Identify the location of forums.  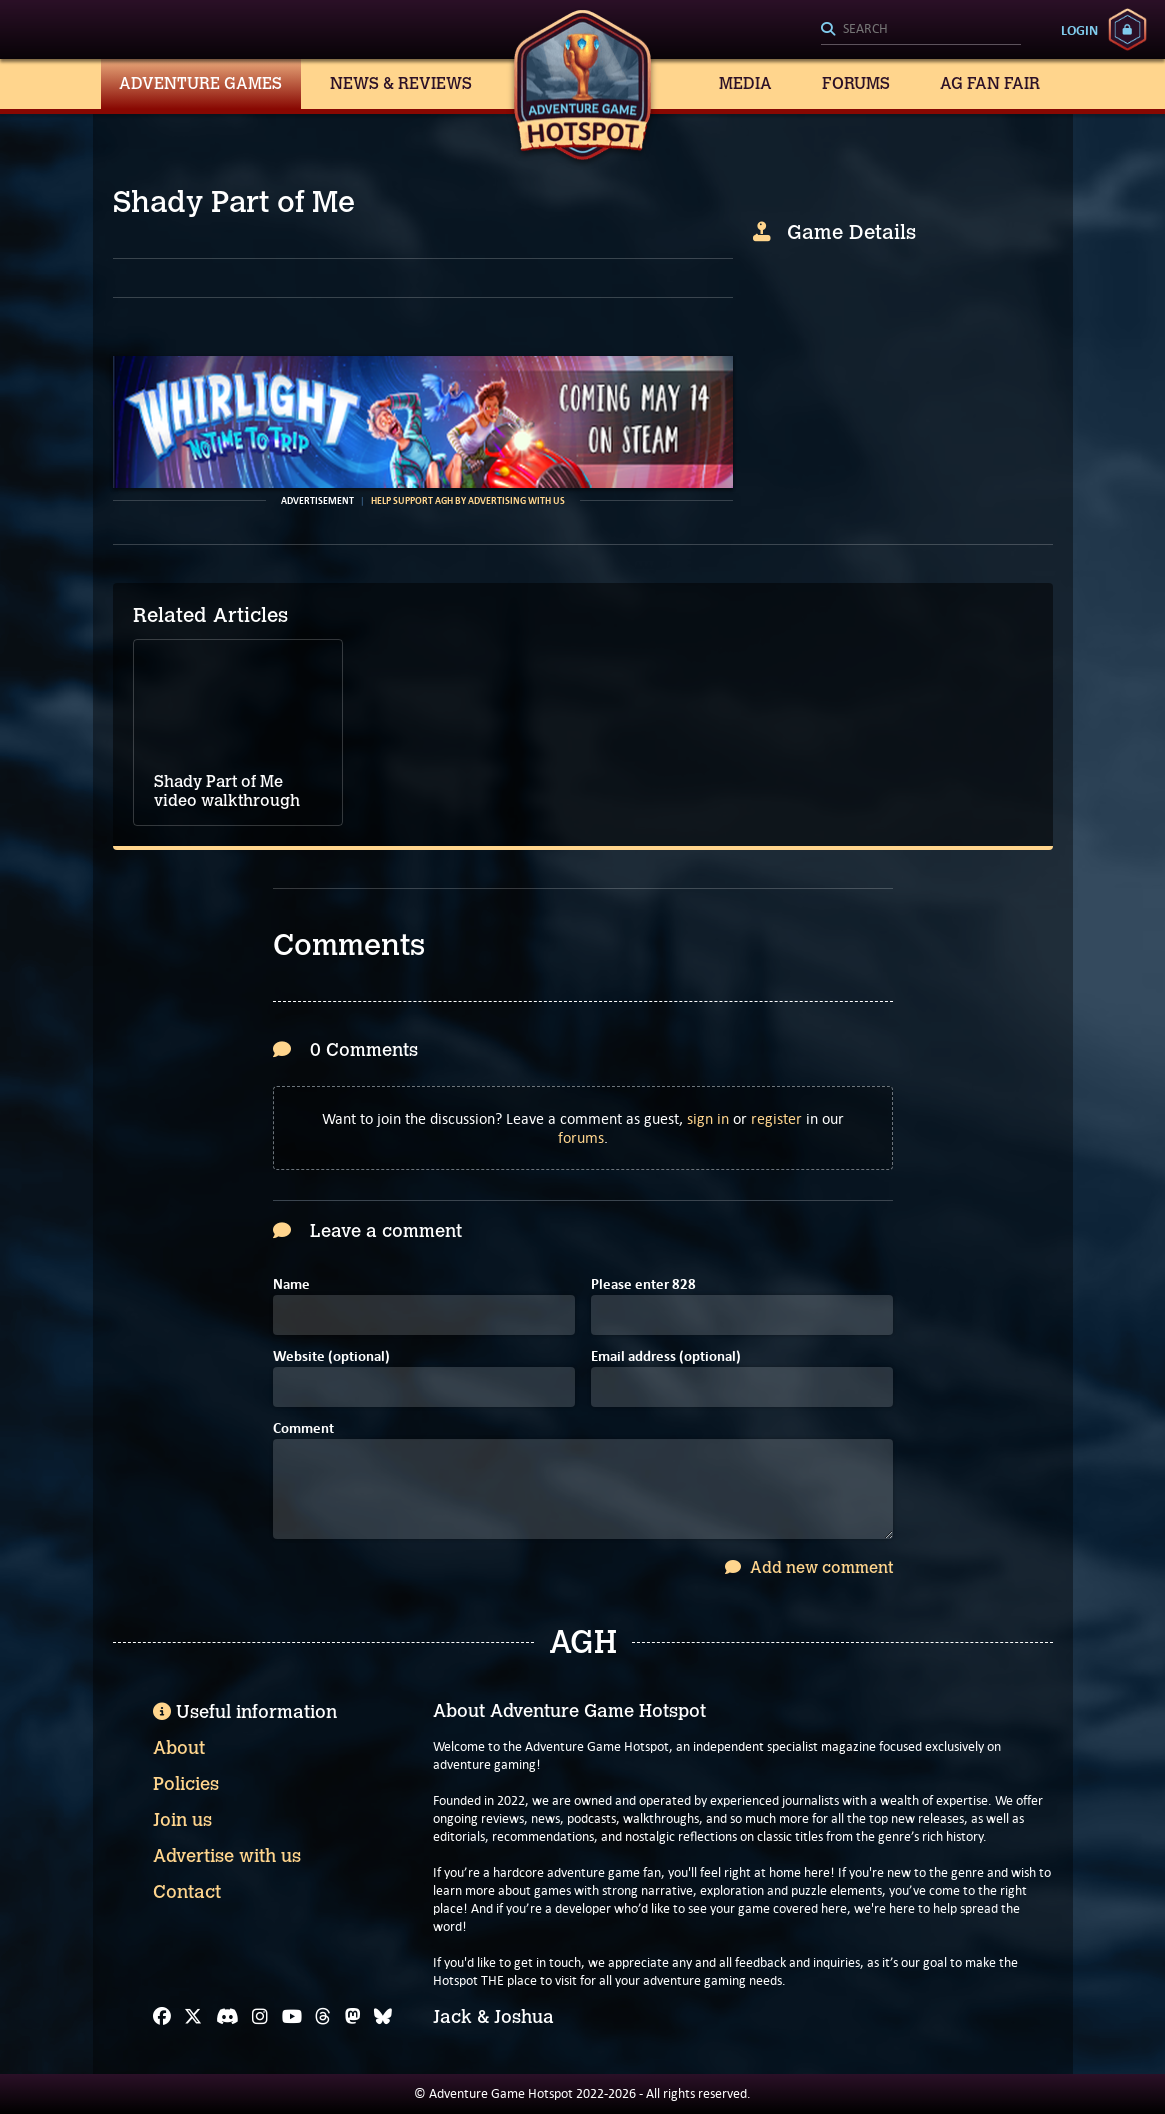
(581, 1137).